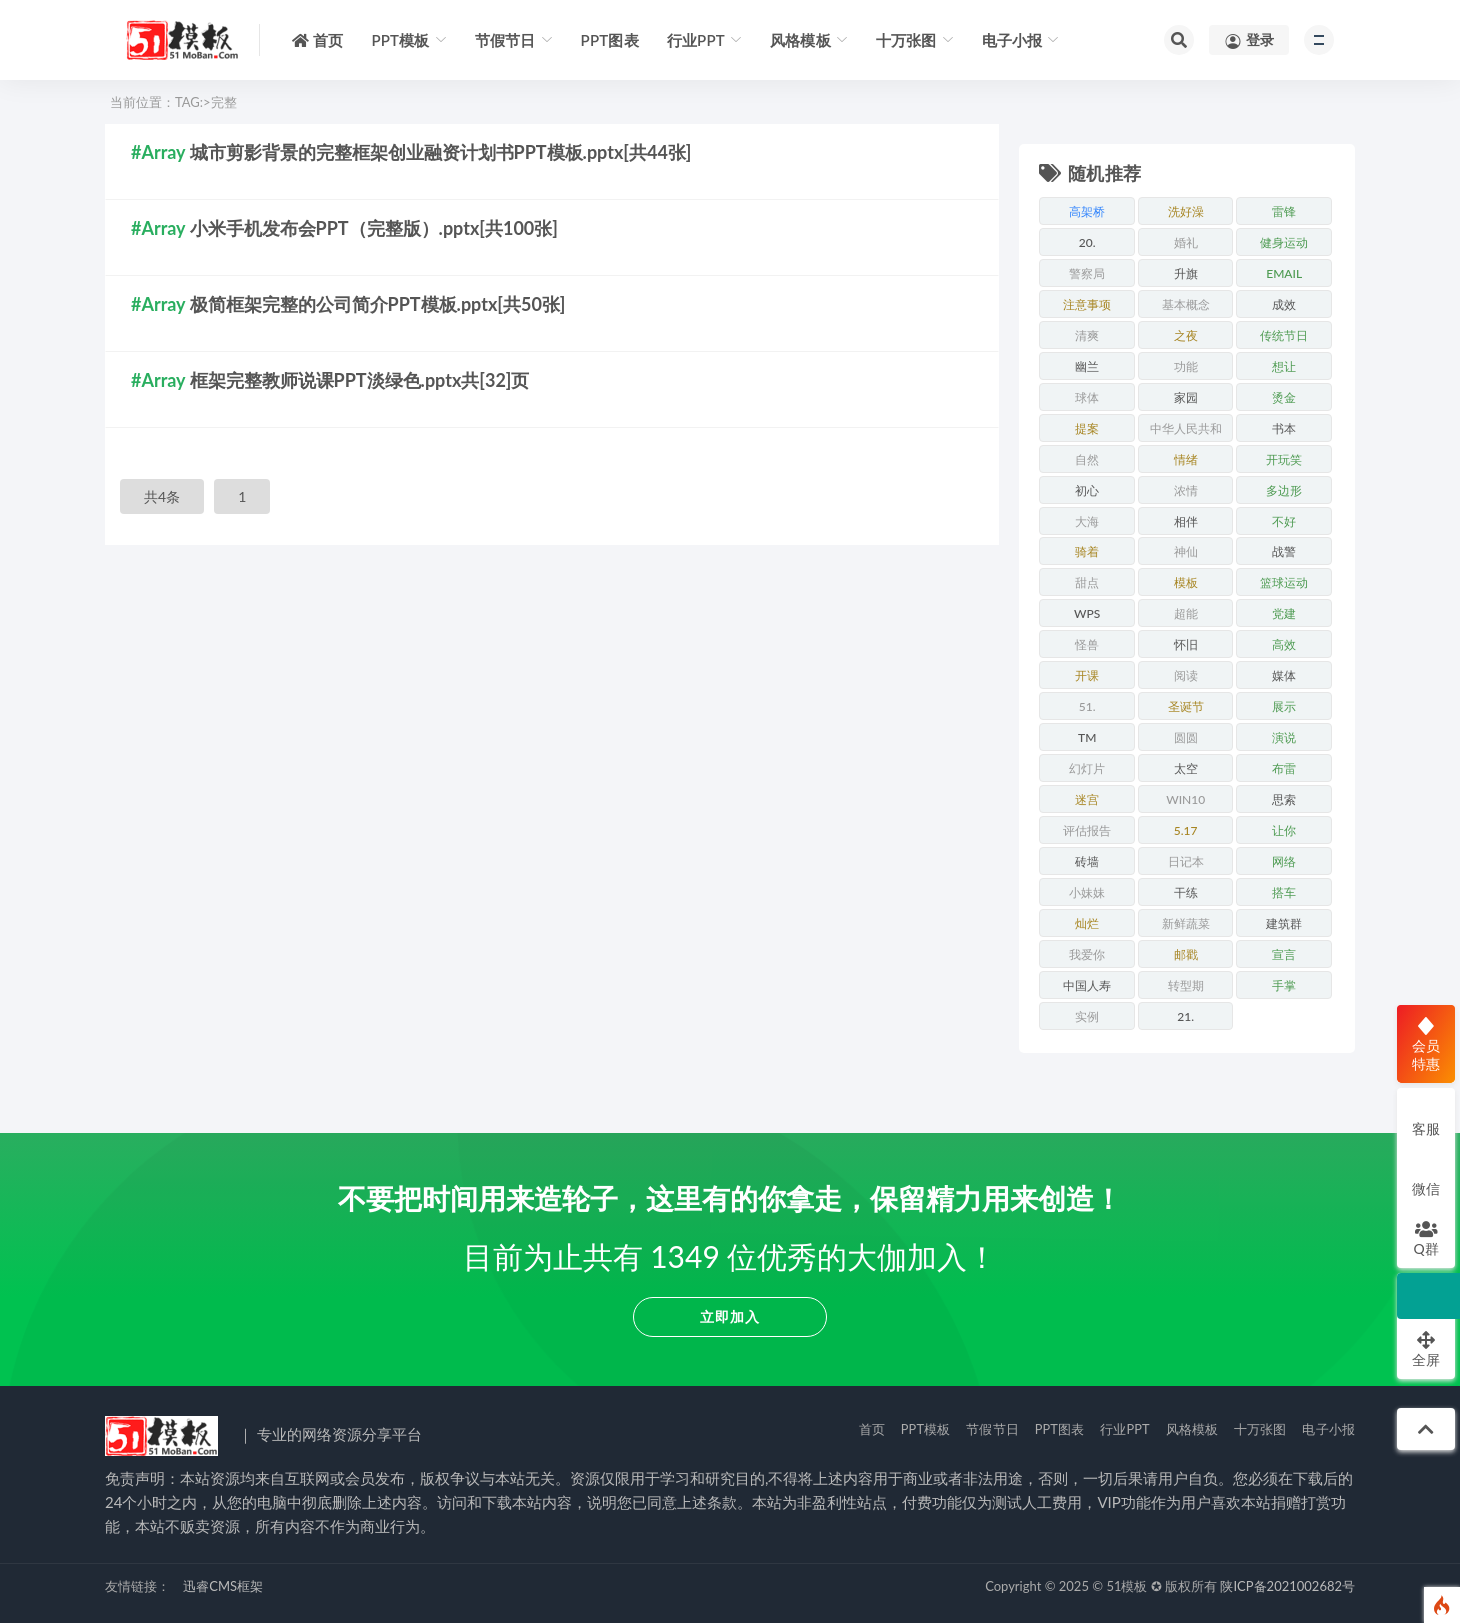  What do you see at coordinates (1284, 521) in the screenshot?
I see `不好` at bounding box center [1284, 521].